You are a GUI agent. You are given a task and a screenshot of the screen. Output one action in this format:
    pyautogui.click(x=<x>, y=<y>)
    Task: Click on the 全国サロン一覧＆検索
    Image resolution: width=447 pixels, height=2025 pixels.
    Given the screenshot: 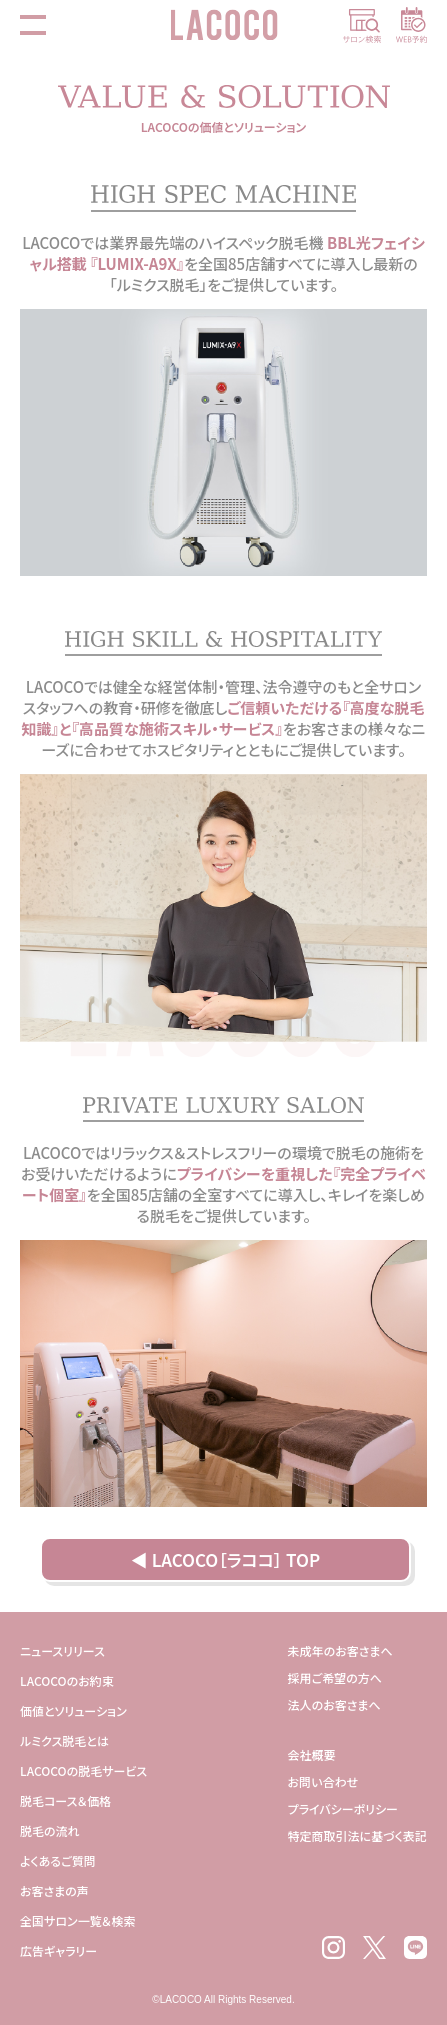 What is the action you would take?
    pyautogui.click(x=78, y=1920)
    